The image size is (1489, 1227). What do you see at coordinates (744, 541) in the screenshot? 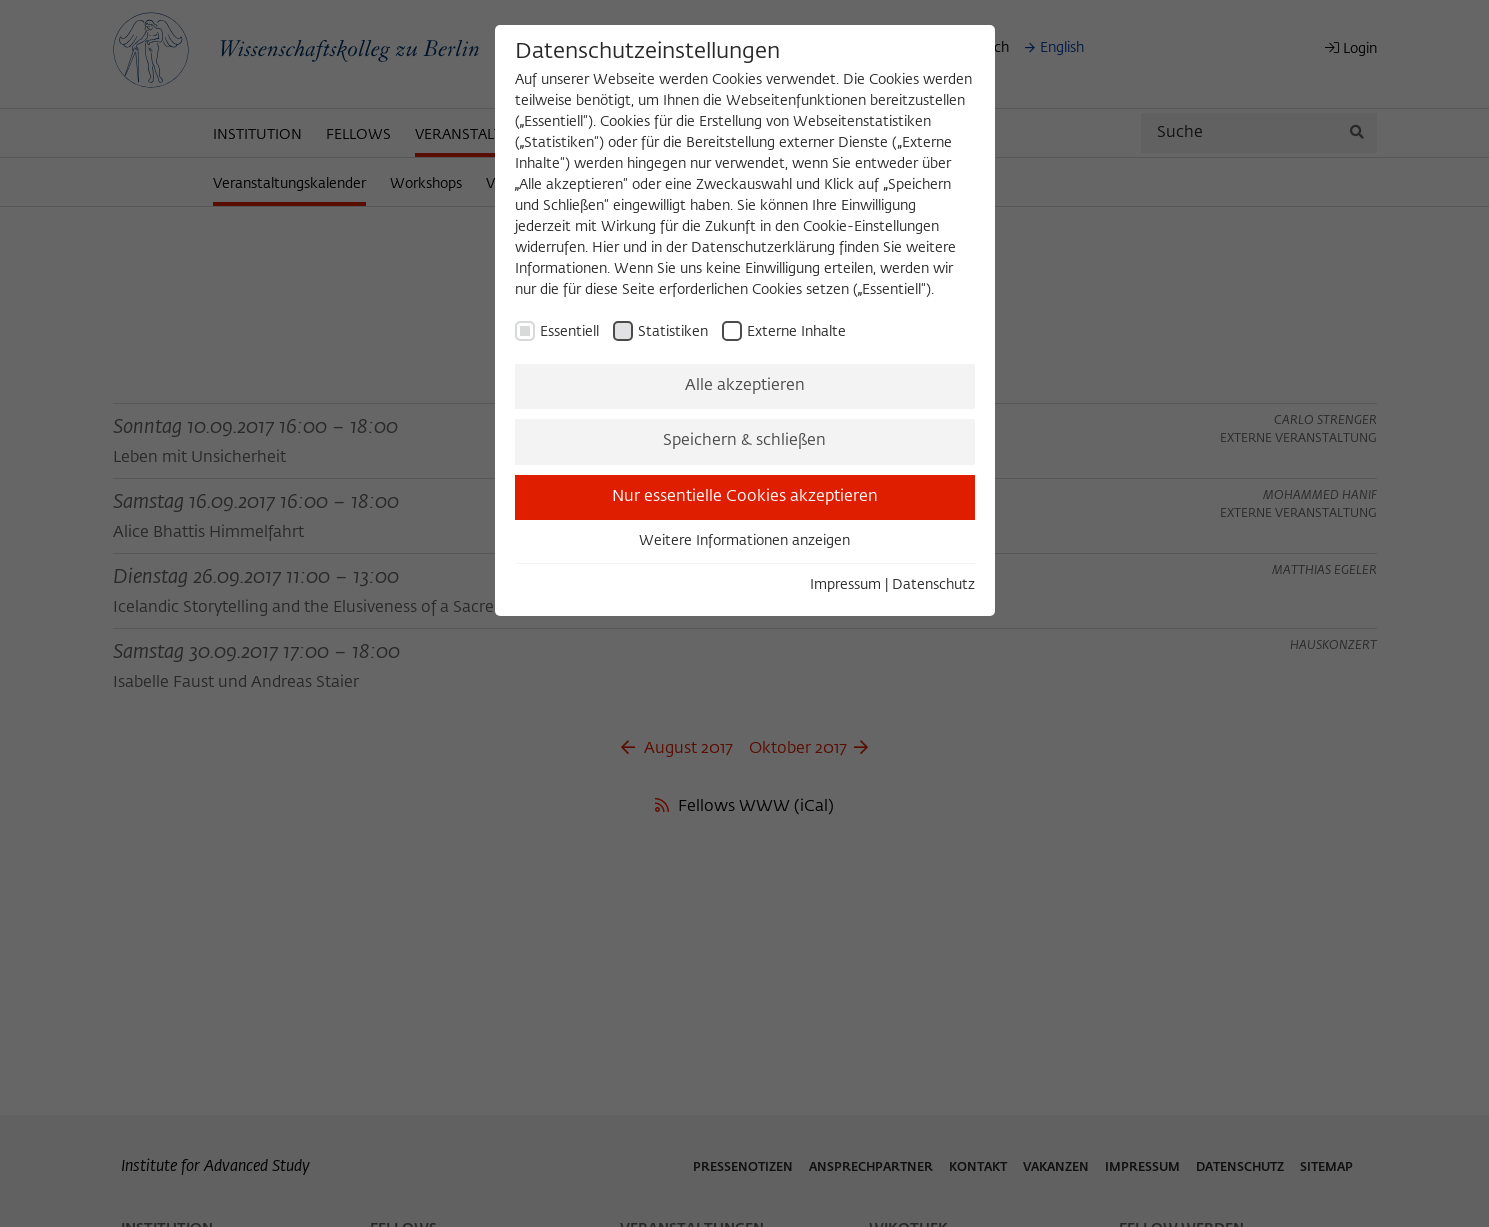
I see `Weitere Informationen anzeigen` at bounding box center [744, 541].